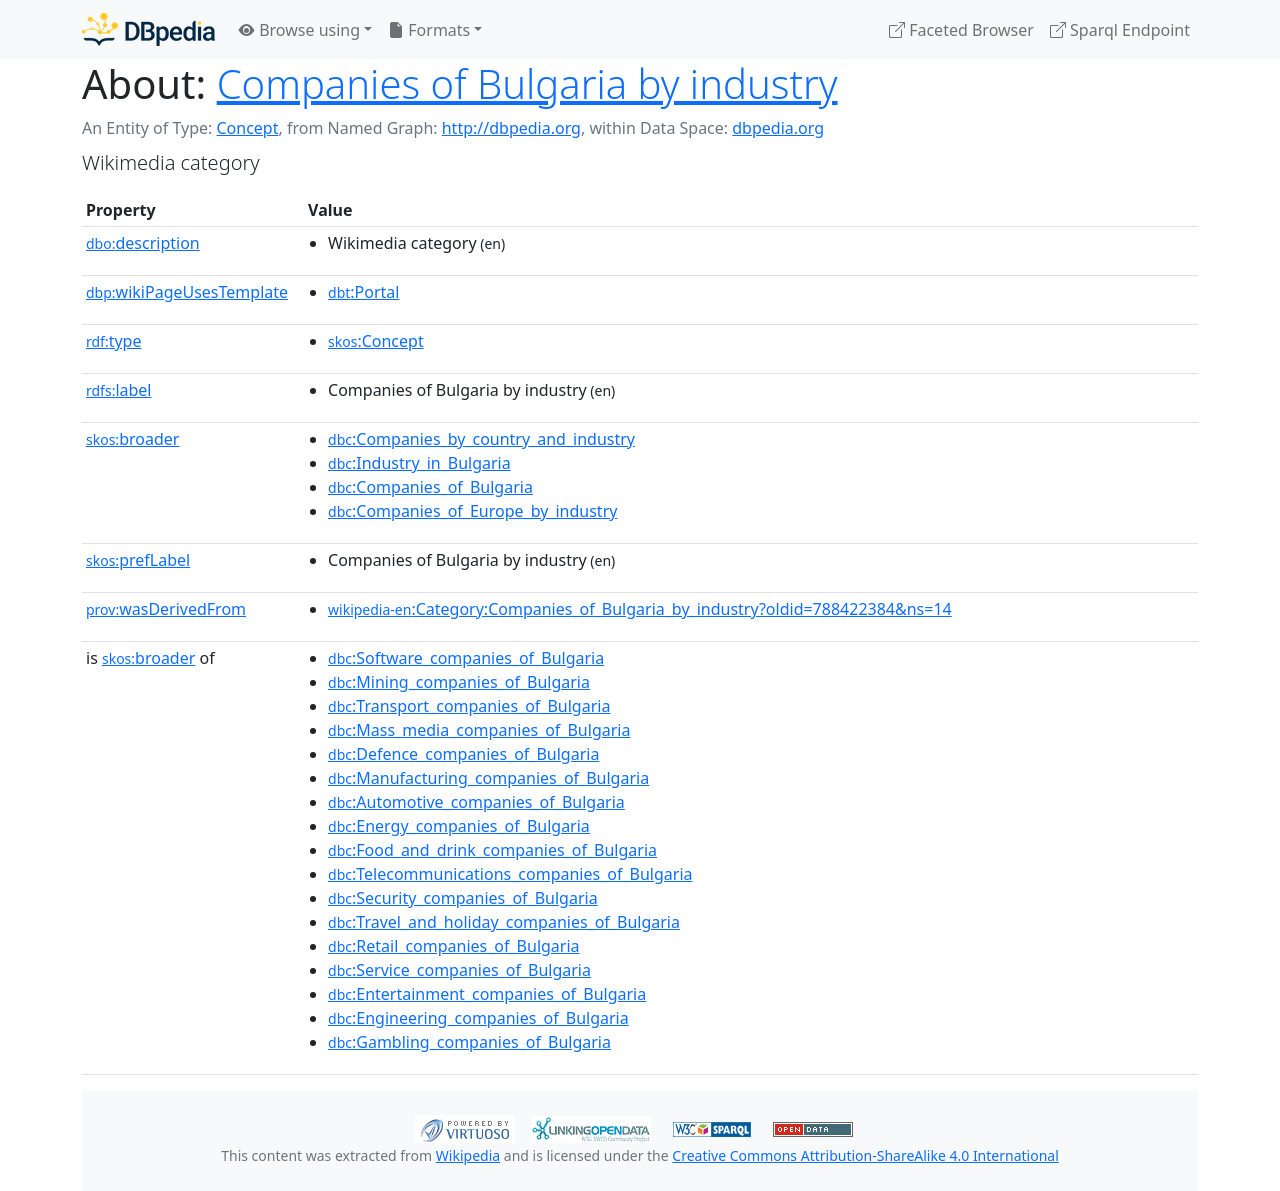  Describe the element at coordinates (376, 341) in the screenshot. I see `:Concept` at that location.